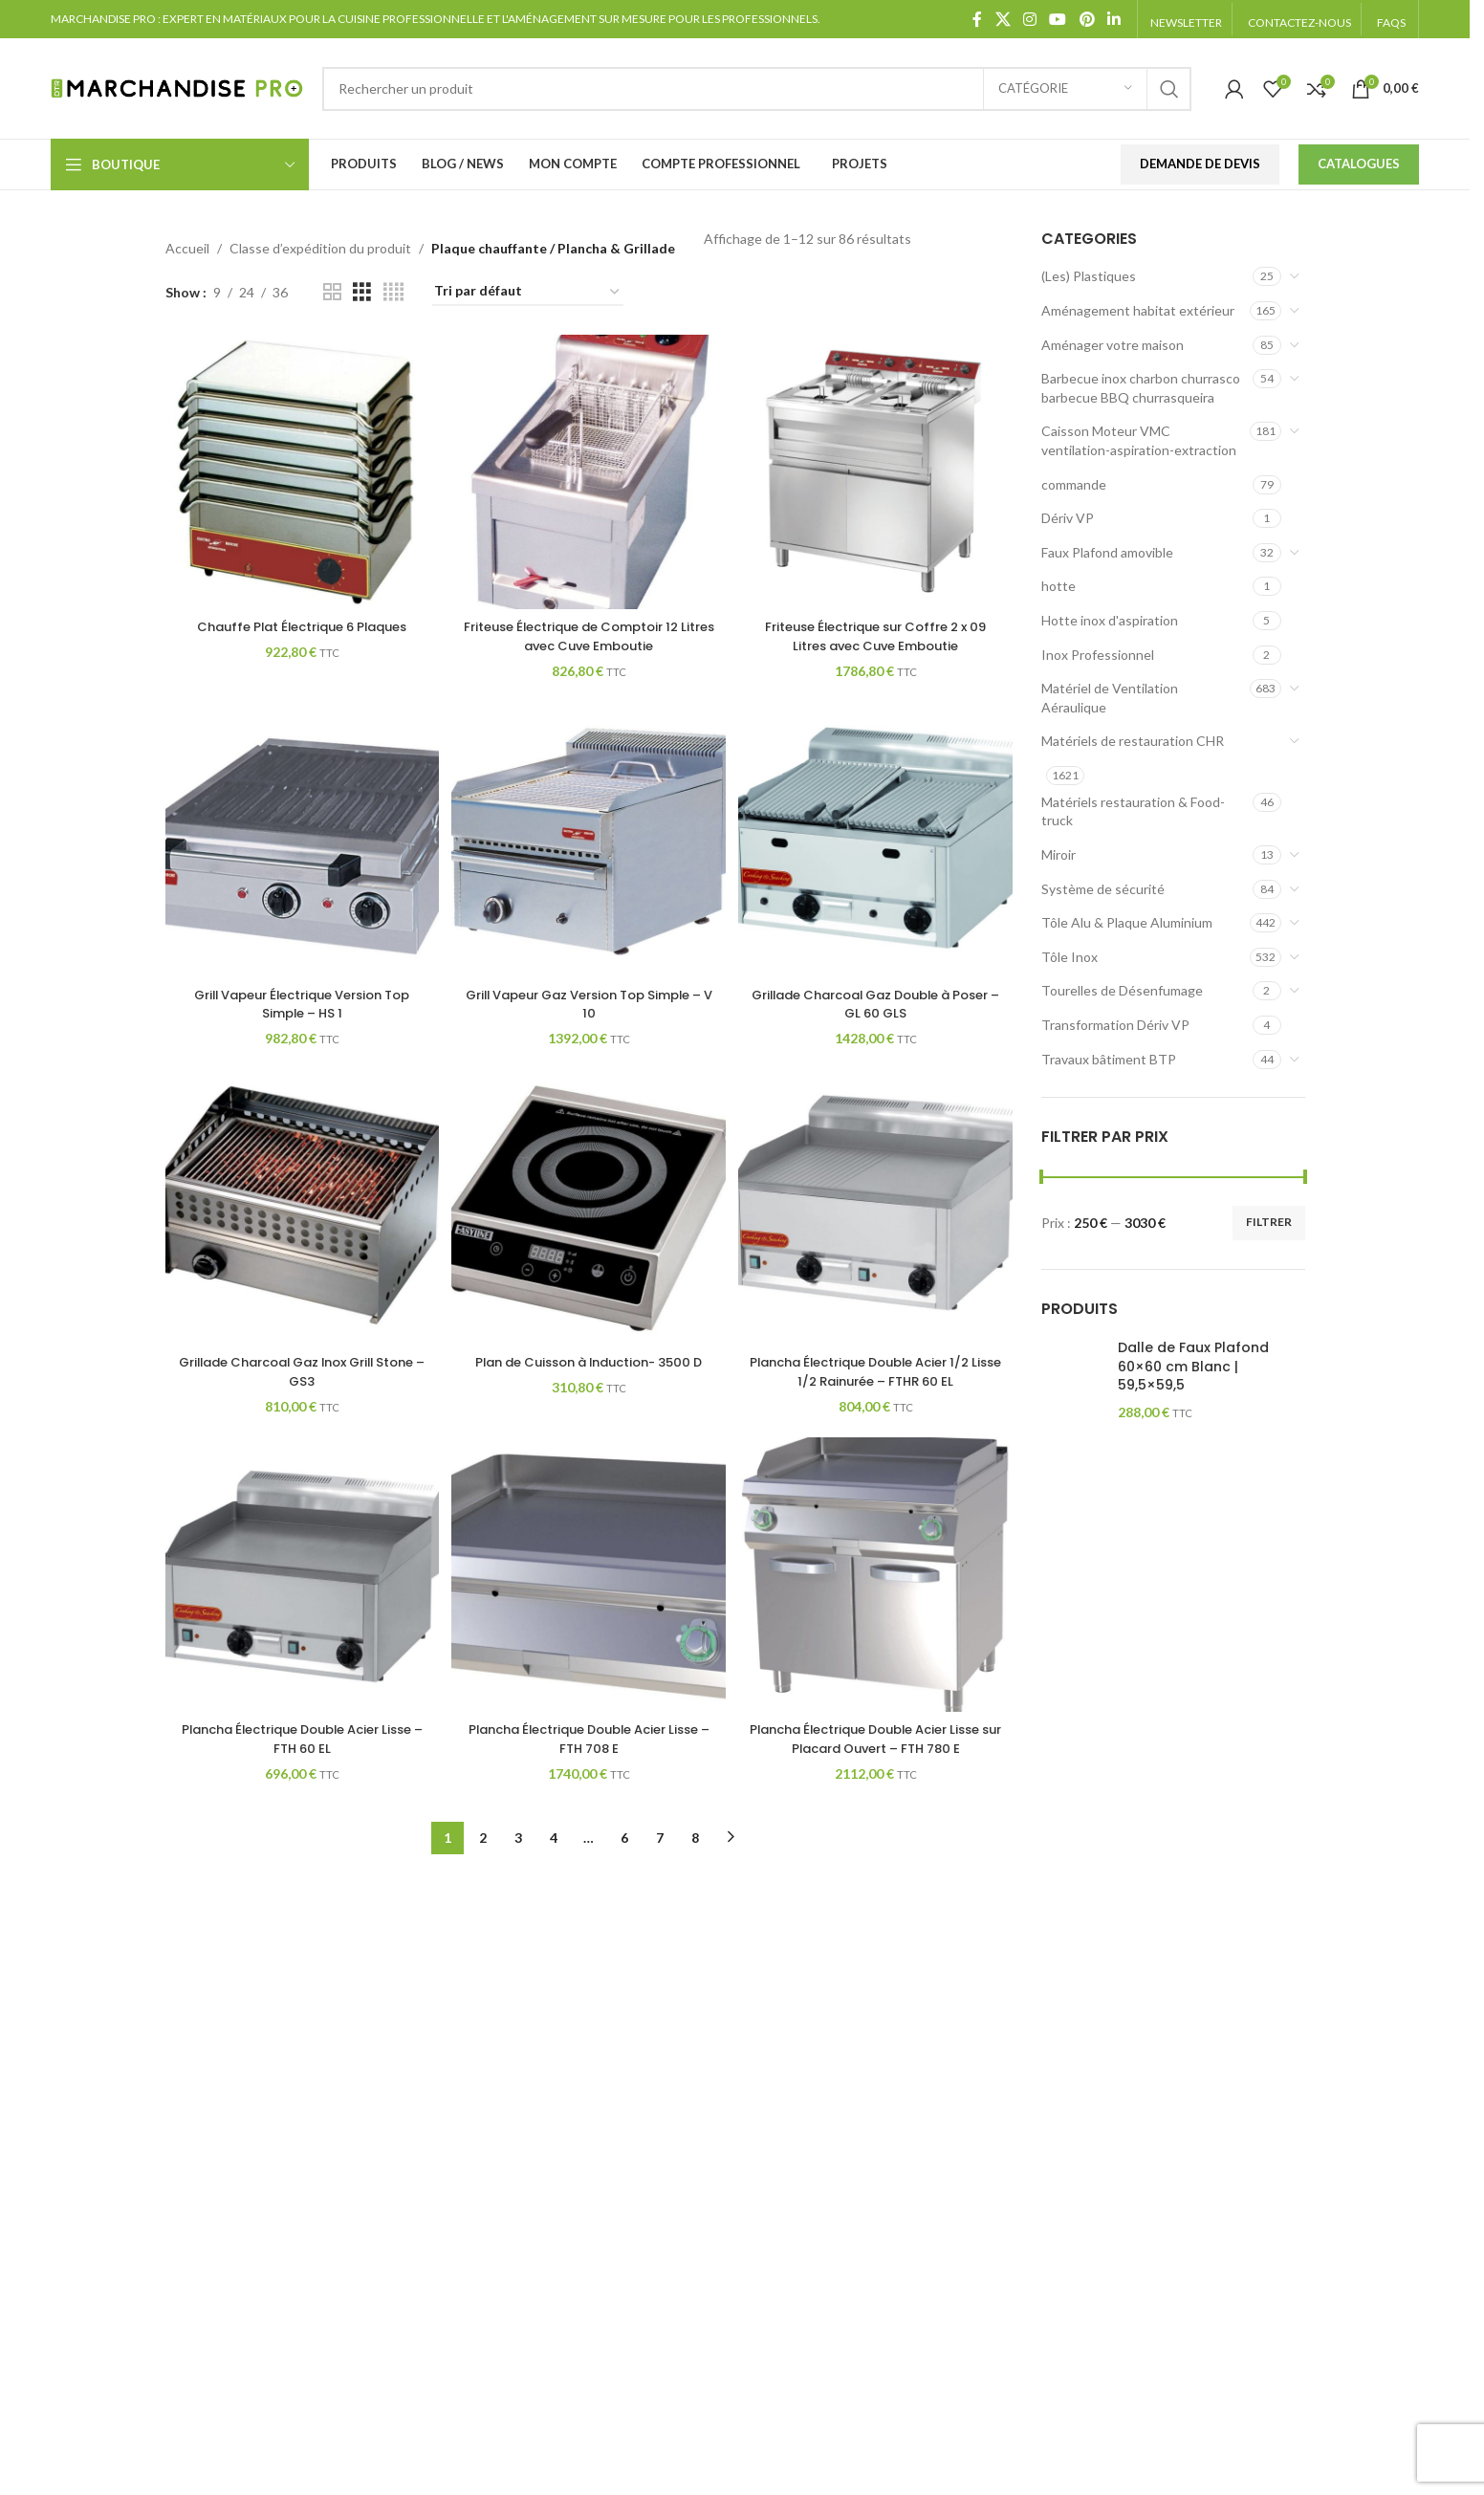 Image resolution: width=1484 pixels, height=2495 pixels. Describe the element at coordinates (1109, 697) in the screenshot. I see `Matériel de Ventilation Aéraulique` at that location.